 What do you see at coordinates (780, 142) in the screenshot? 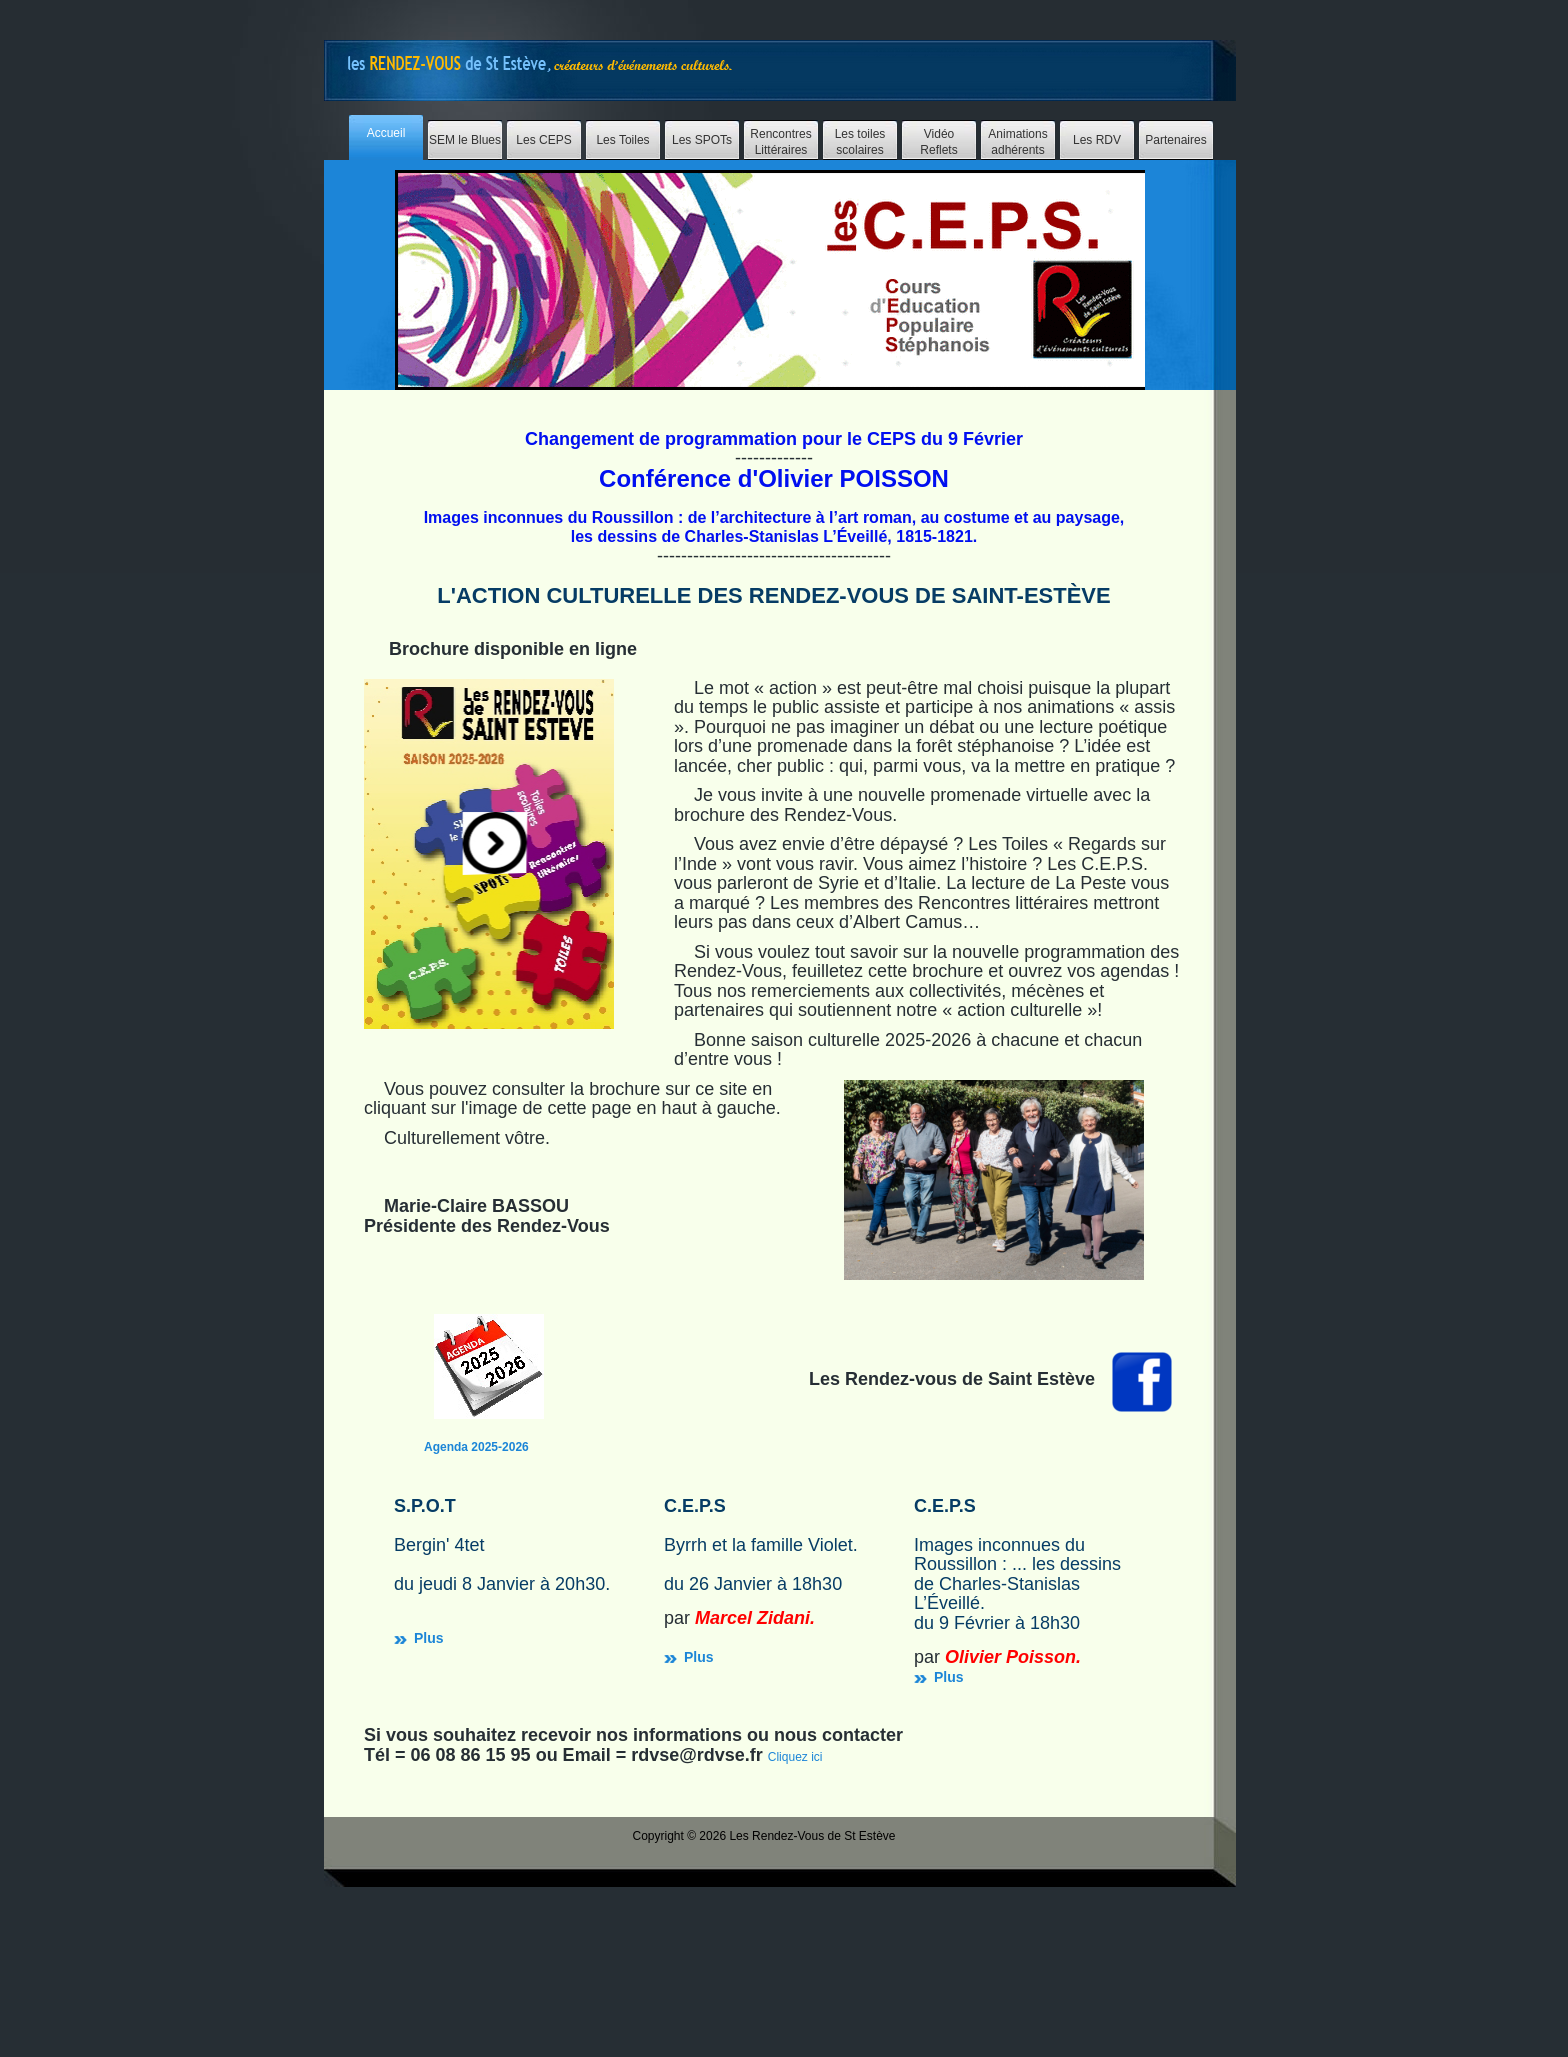
I see `Rencontres Littéraires` at bounding box center [780, 142].